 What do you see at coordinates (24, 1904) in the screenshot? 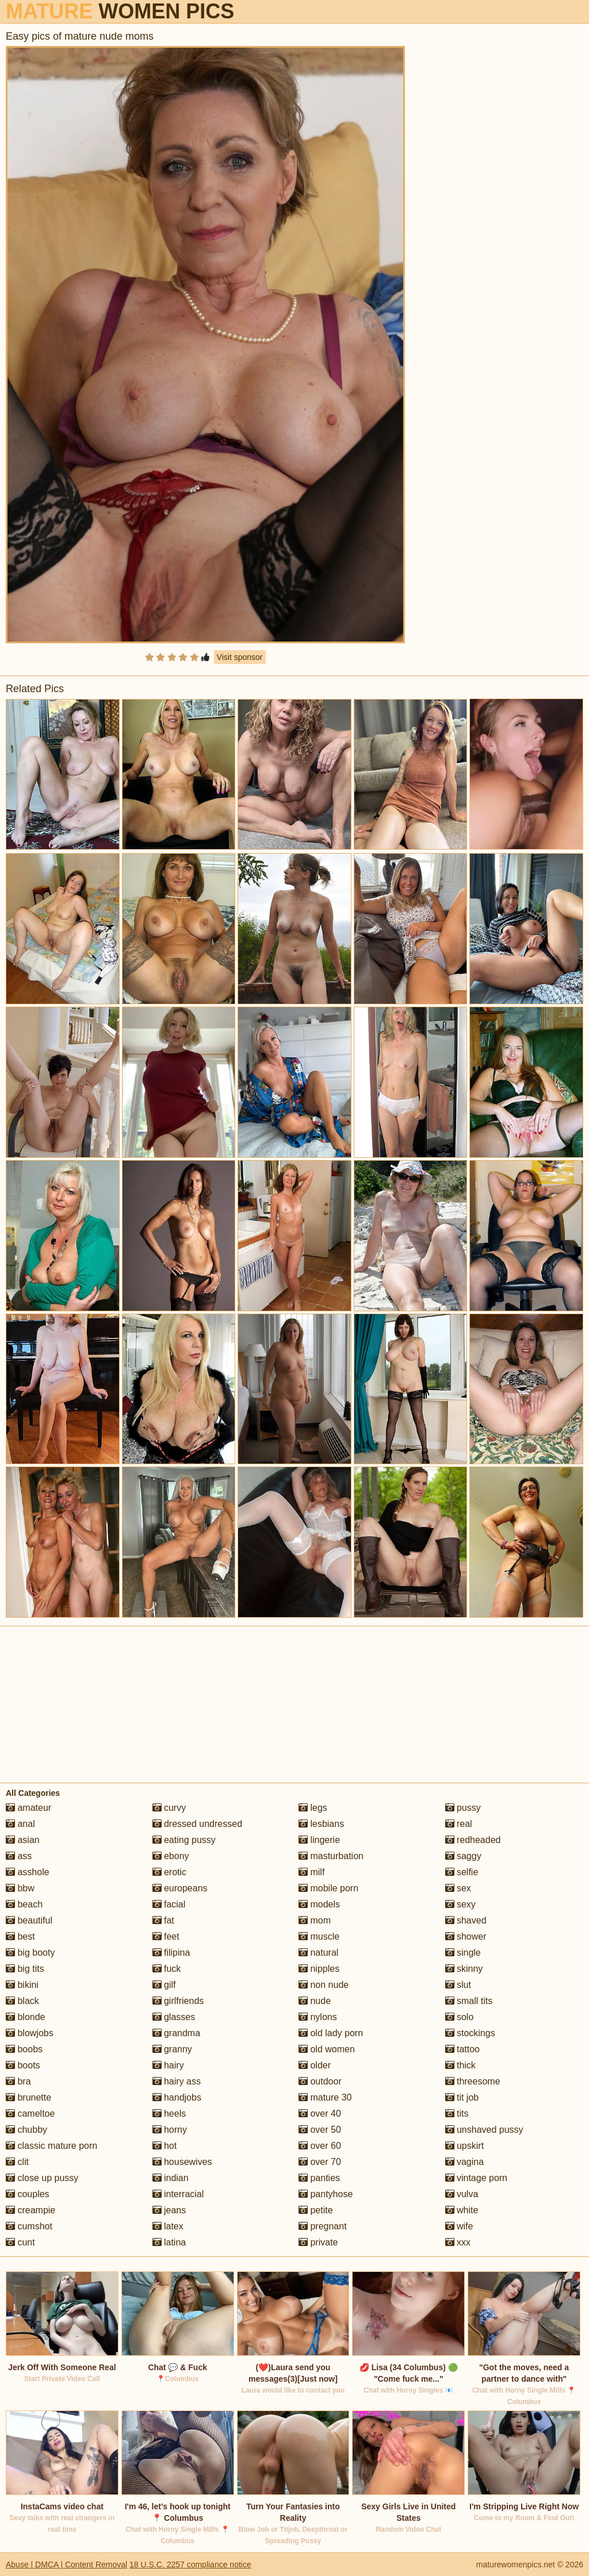
I see `beach` at bounding box center [24, 1904].